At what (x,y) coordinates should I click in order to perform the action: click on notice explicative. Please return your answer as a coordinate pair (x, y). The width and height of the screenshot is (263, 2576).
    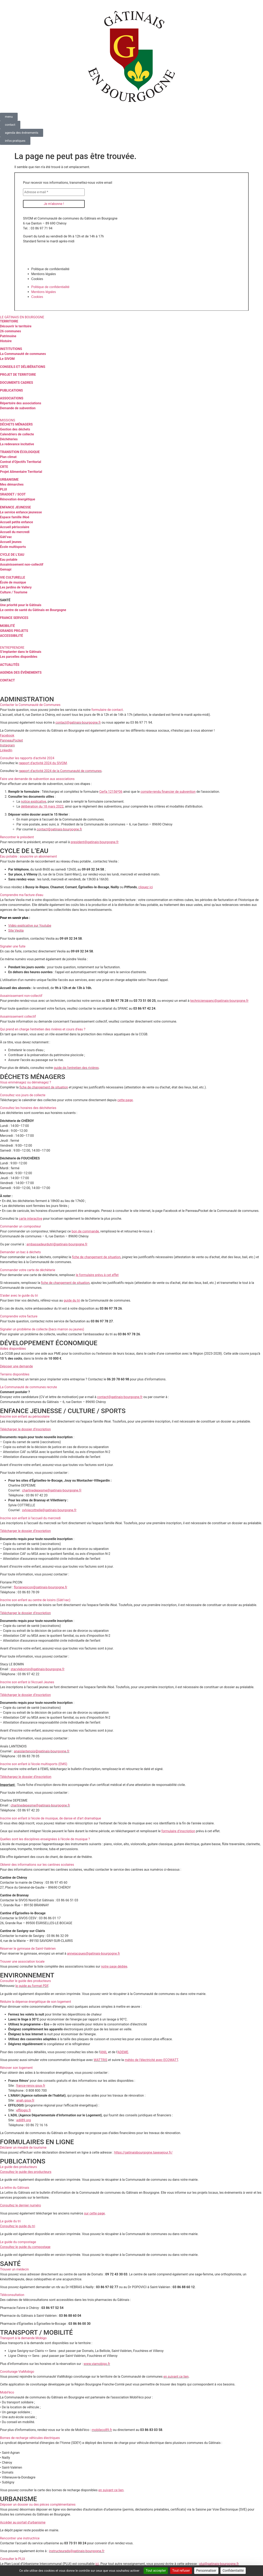
    Looking at the image, I should click on (33, 802).